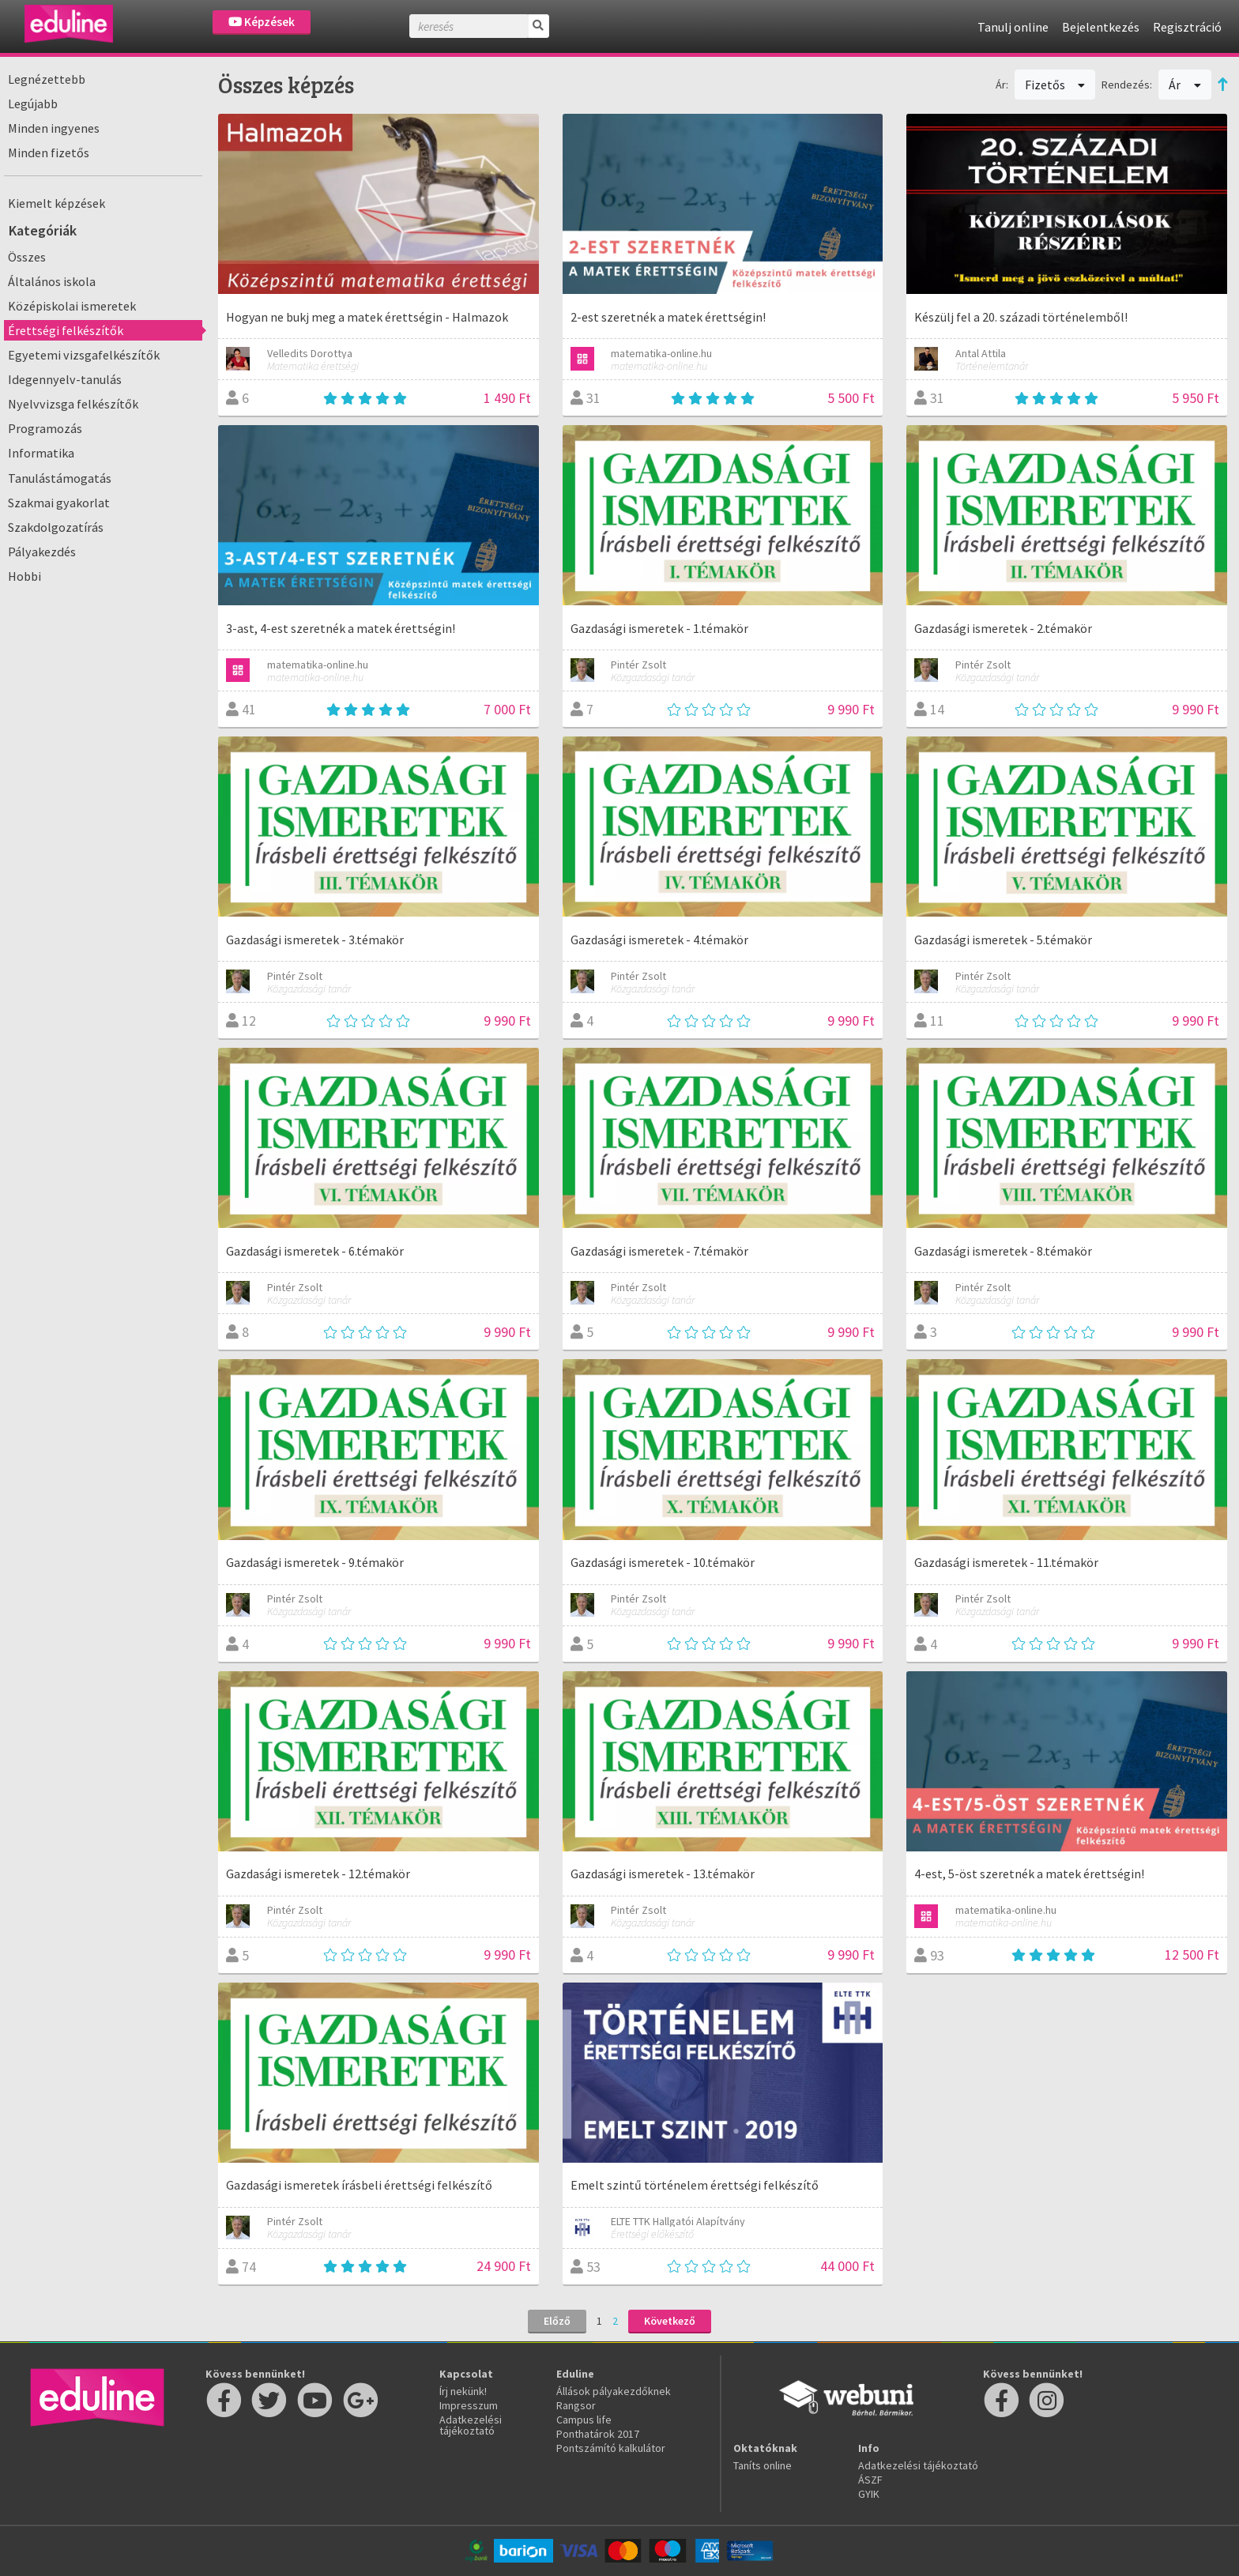  What do you see at coordinates (65, 379) in the screenshot?
I see `Idegennyelv-tanulás` at bounding box center [65, 379].